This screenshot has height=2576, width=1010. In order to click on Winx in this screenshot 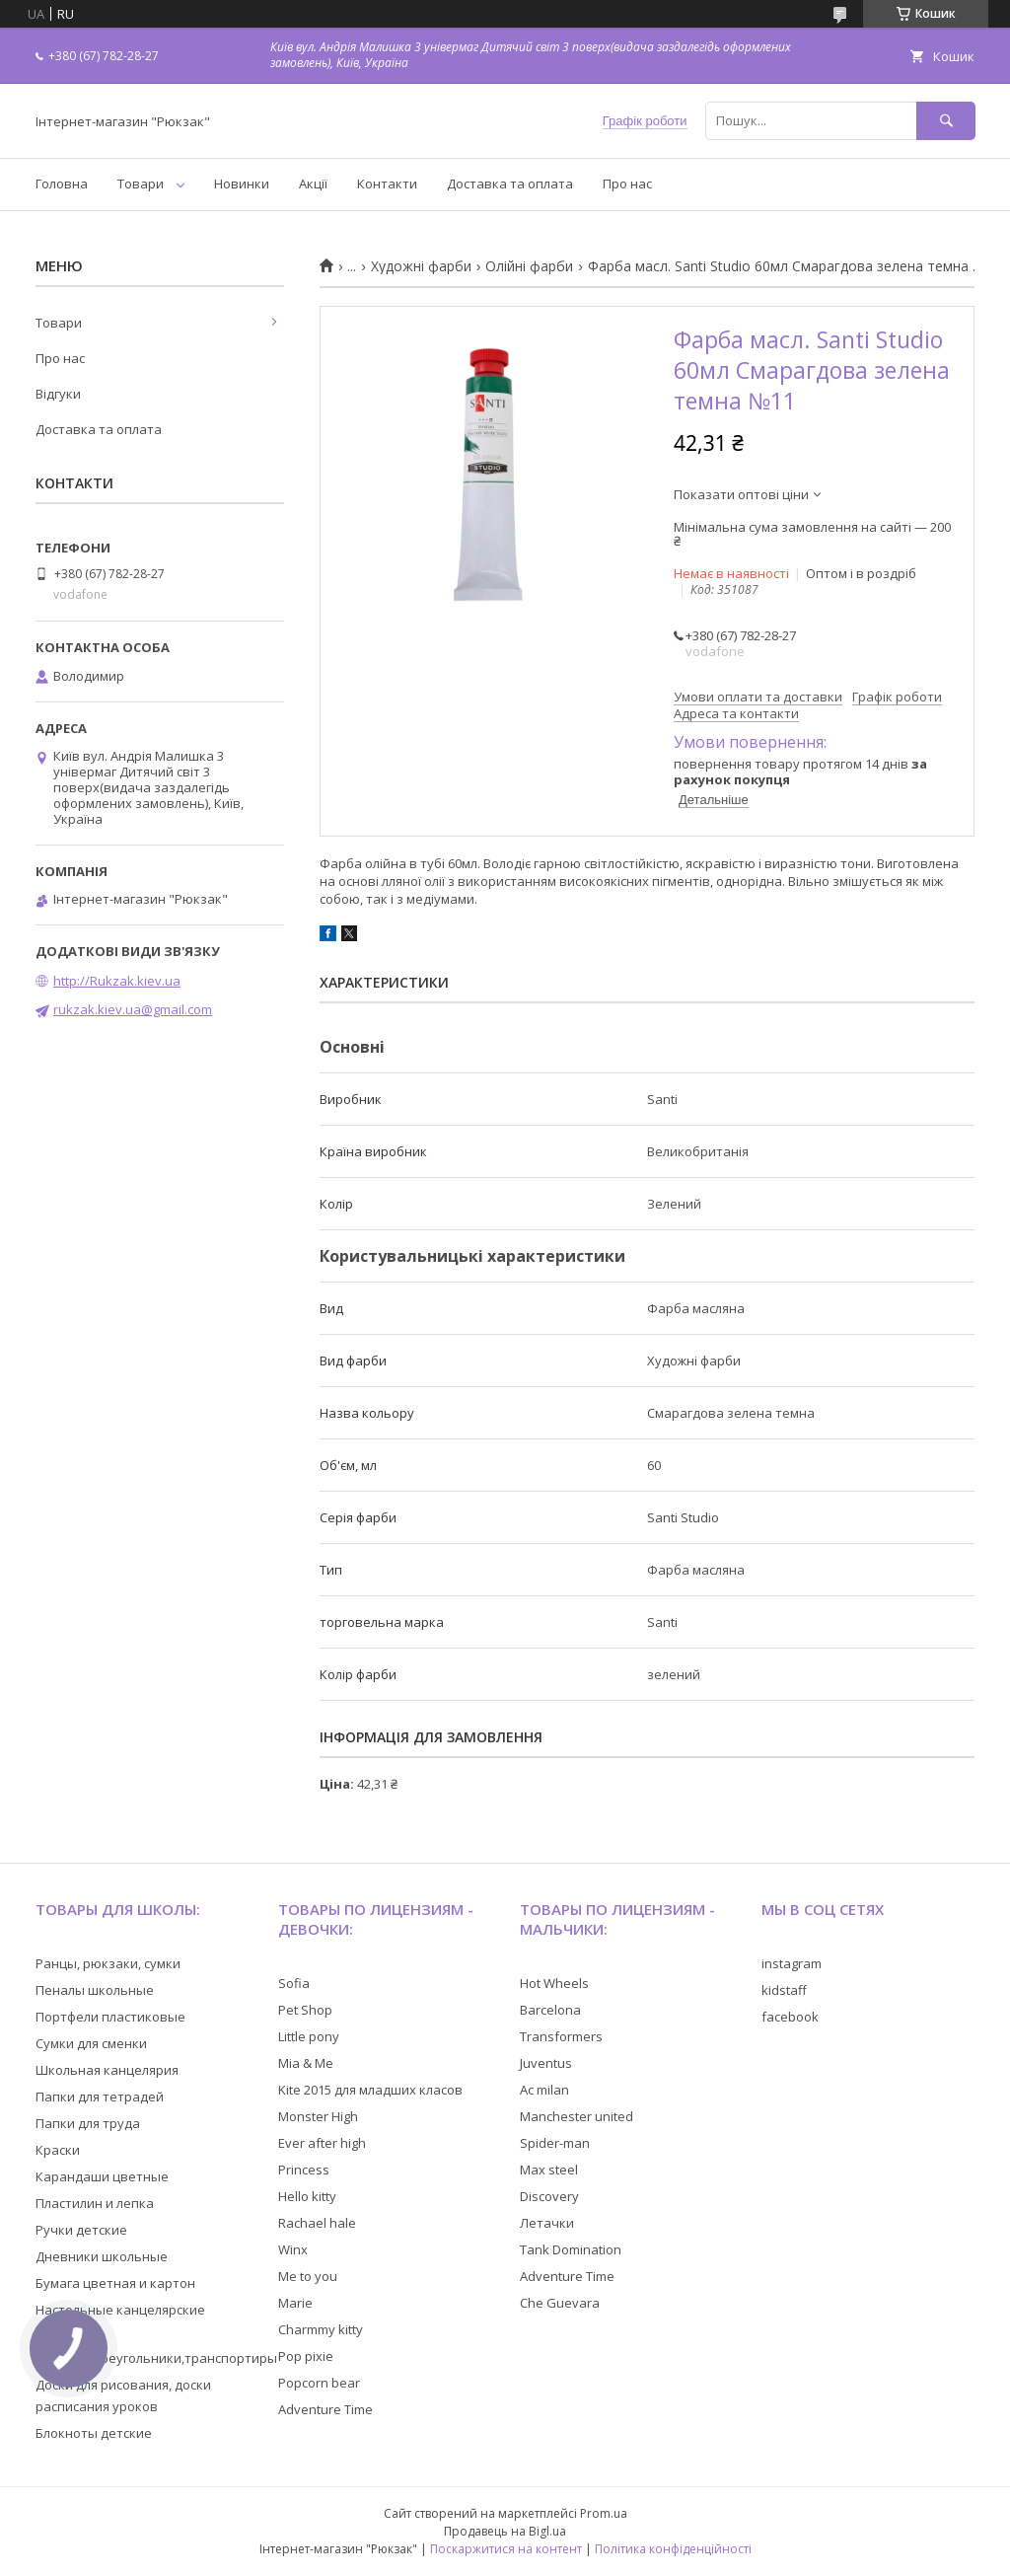, I will do `click(293, 2249)`.